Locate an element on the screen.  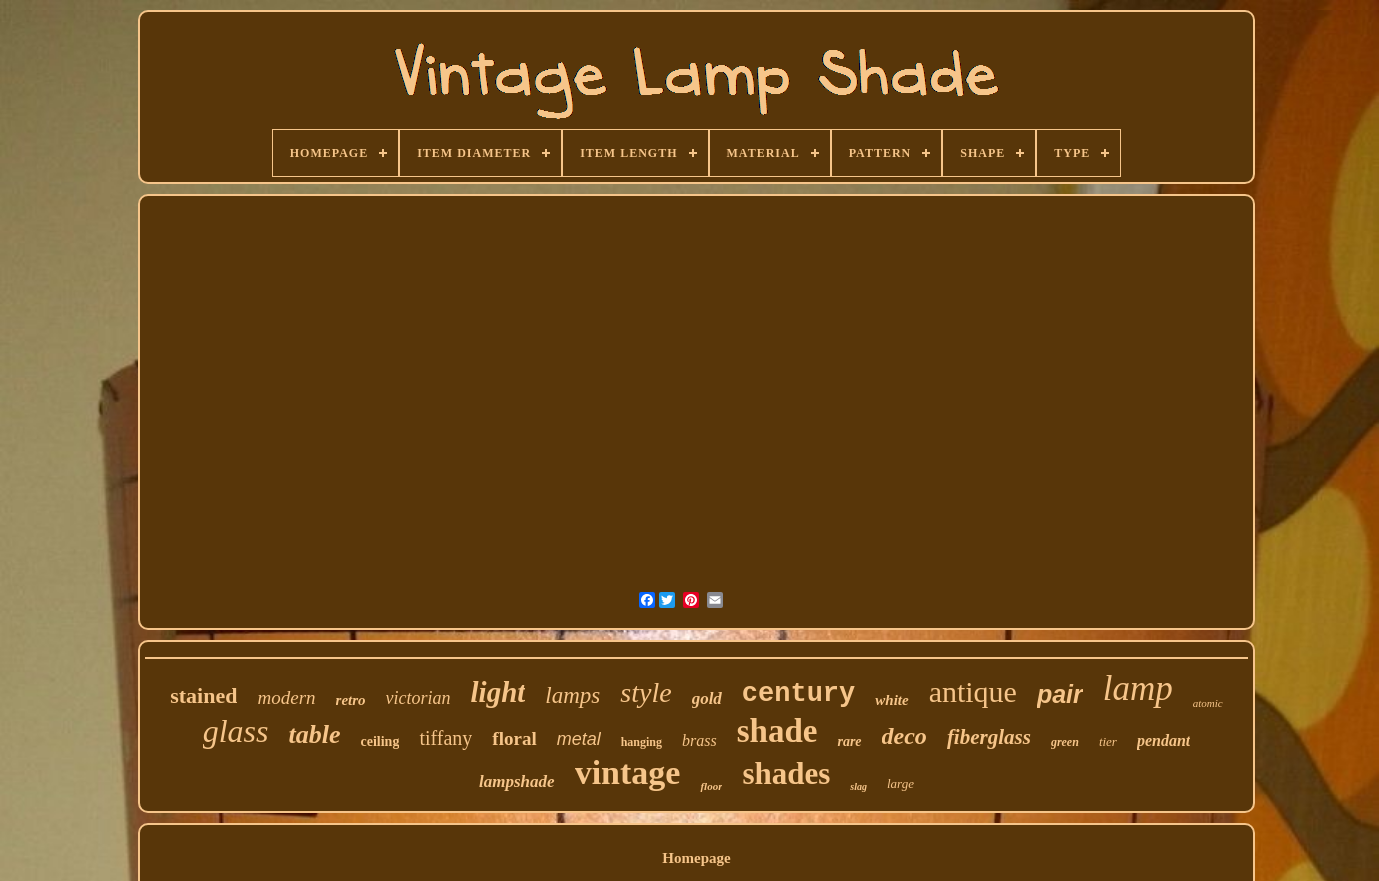
retro is located at coordinates (351, 700).